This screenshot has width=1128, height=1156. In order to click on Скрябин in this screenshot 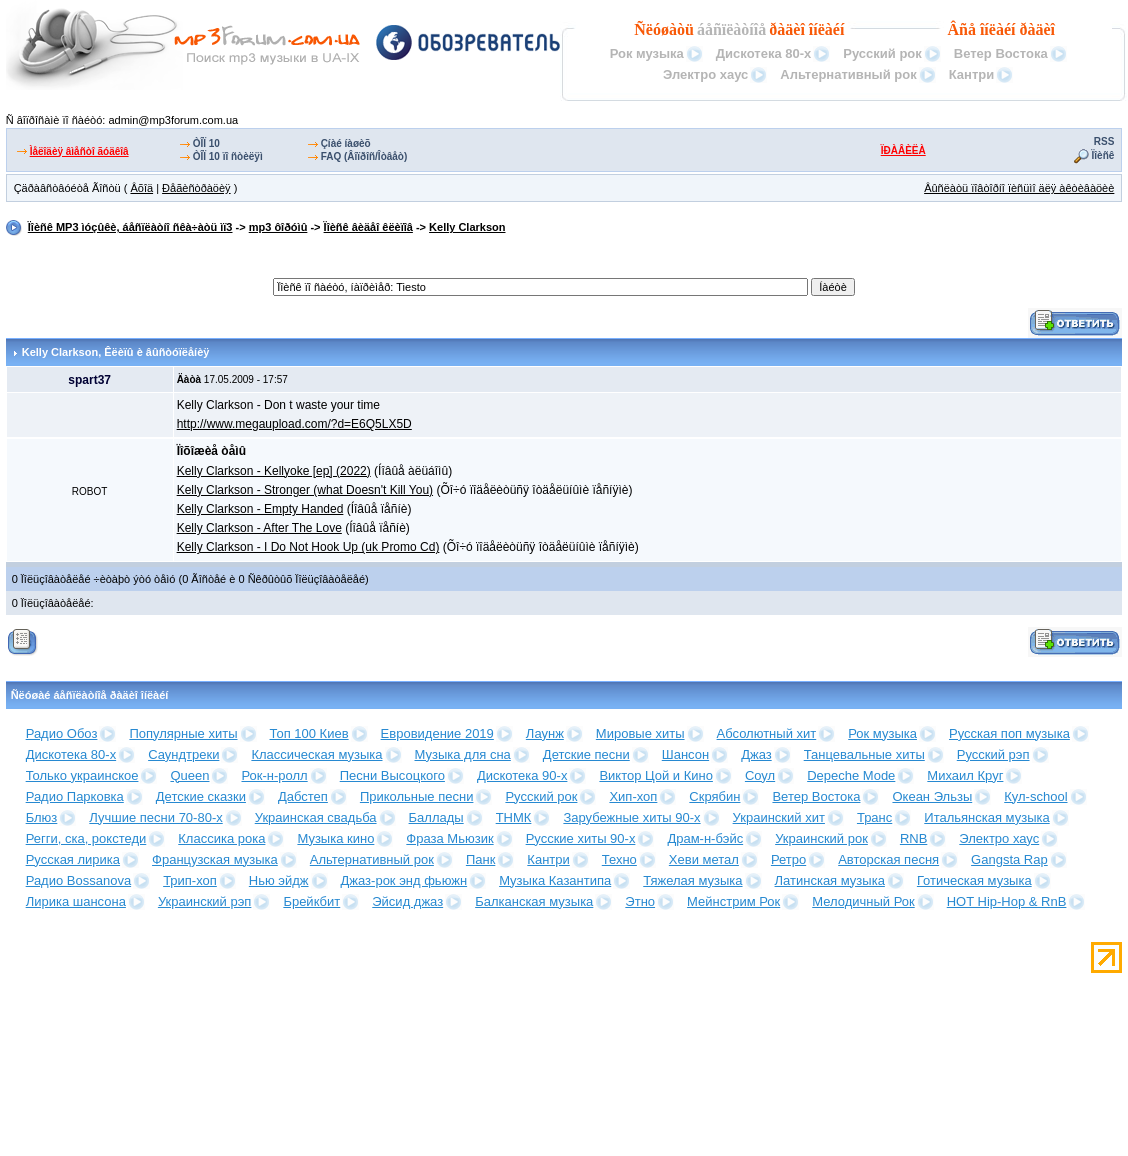, I will do `click(714, 796)`.